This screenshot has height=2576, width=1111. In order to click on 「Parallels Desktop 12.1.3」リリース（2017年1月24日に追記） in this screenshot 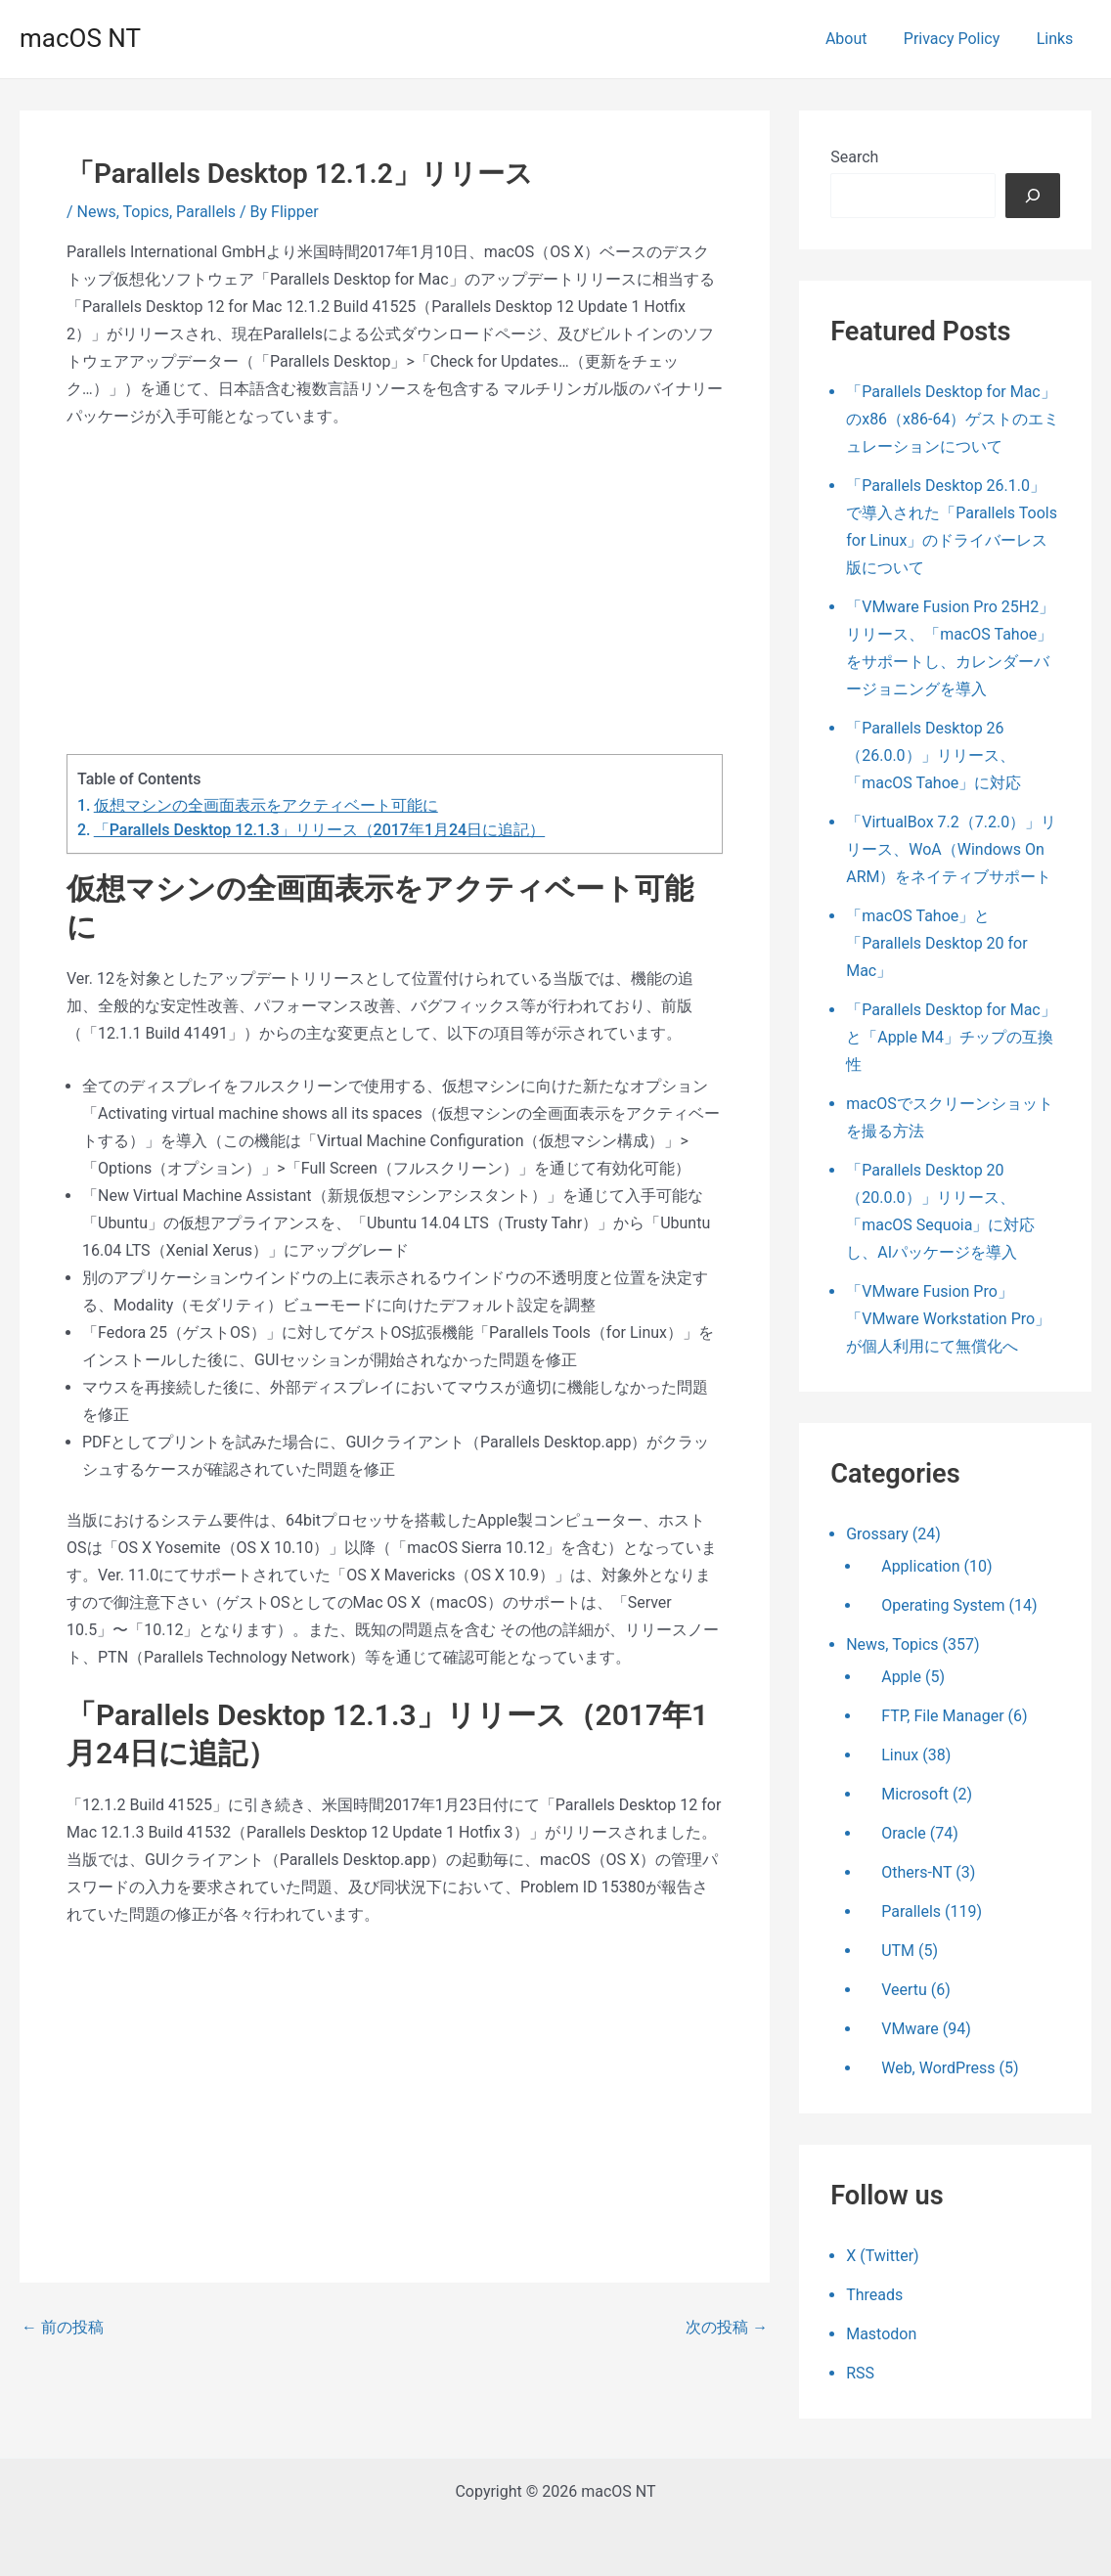, I will do `click(319, 830)`.